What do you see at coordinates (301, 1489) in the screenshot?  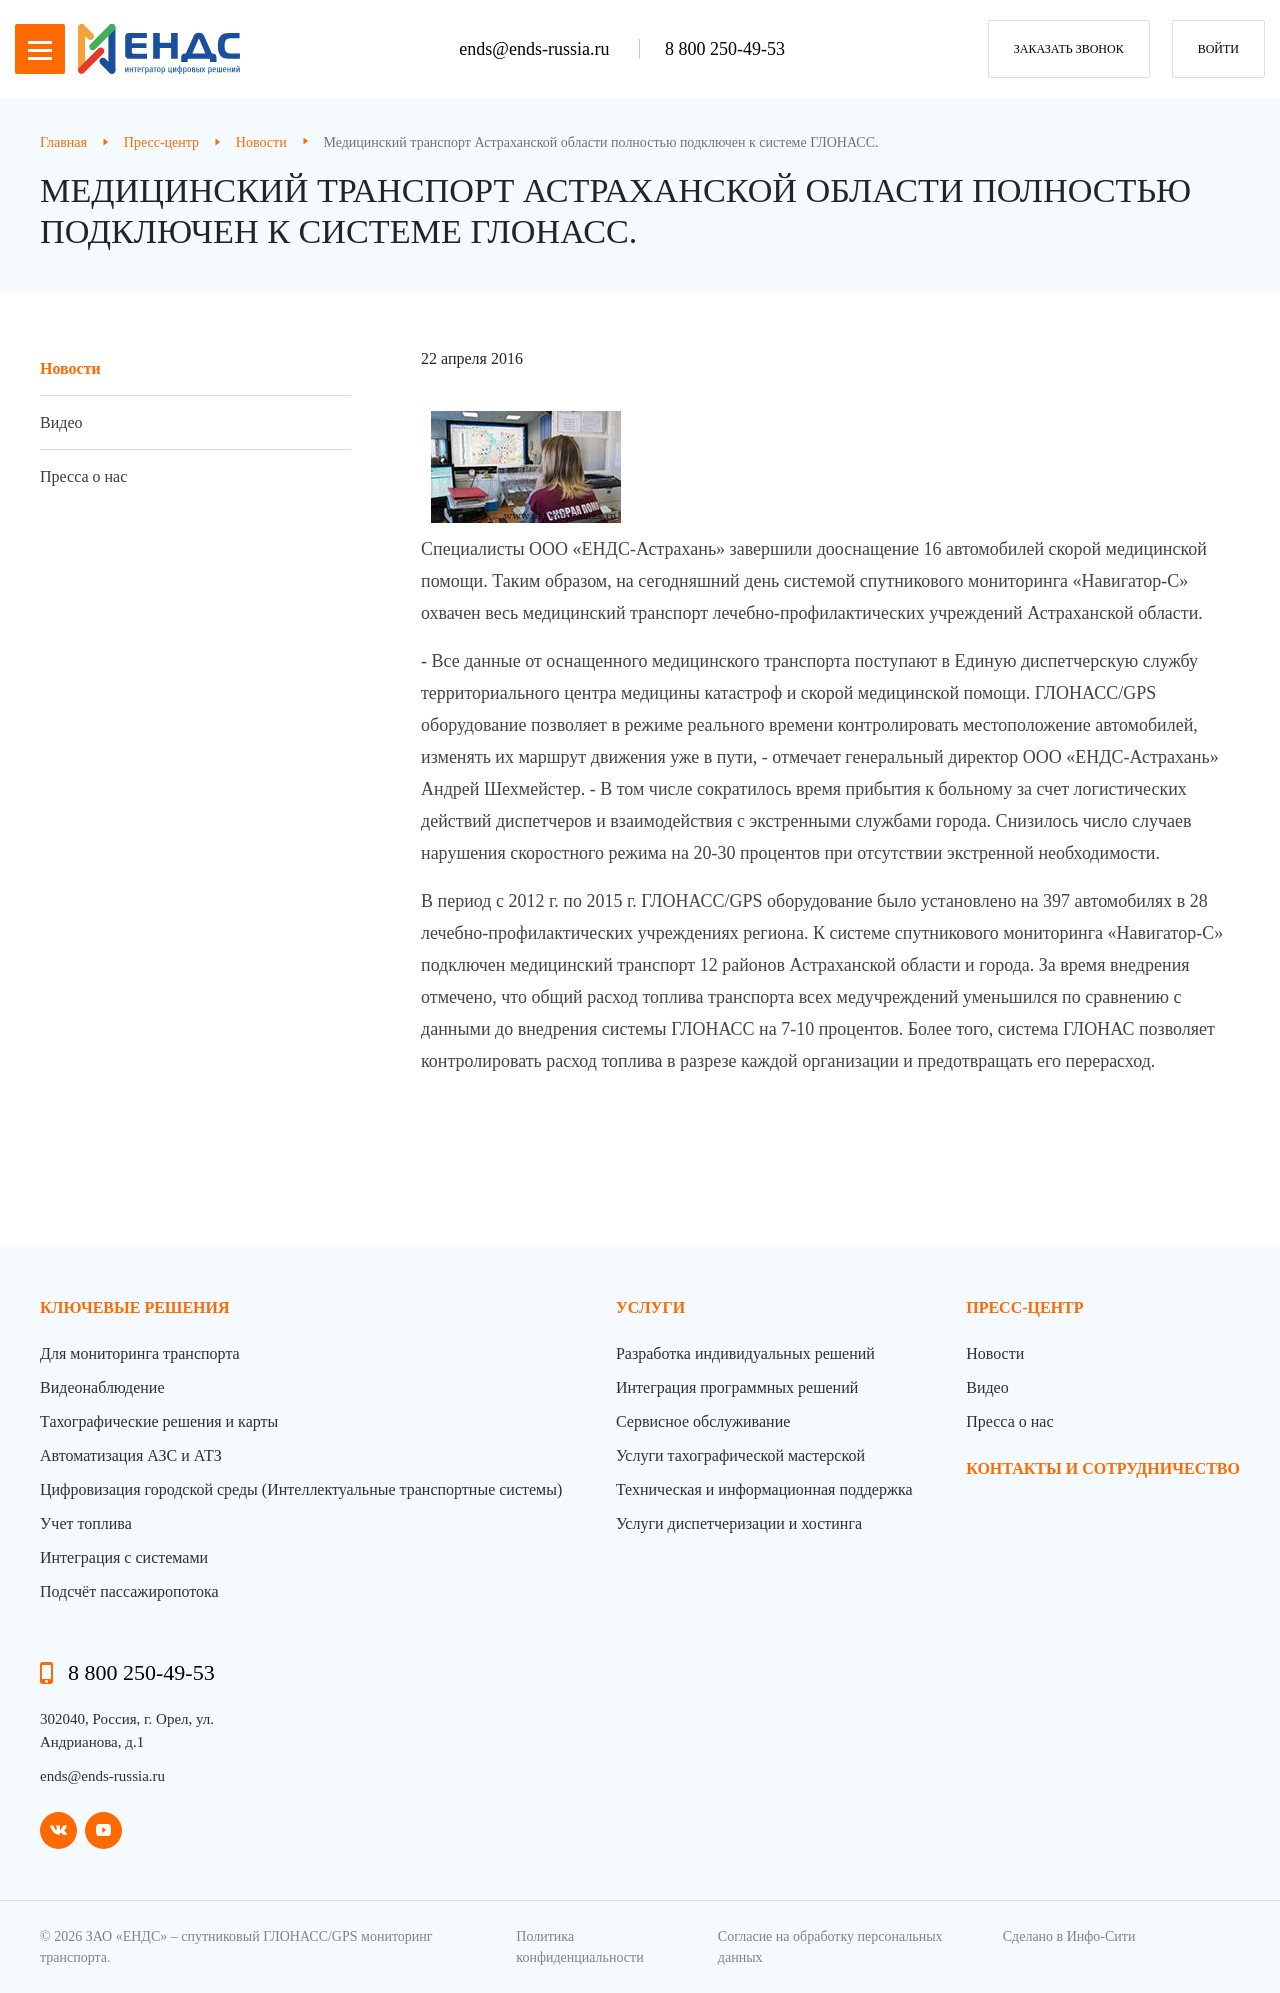 I see `Цифровизация городской среды (Интеллектуальные транспортные системы)` at bounding box center [301, 1489].